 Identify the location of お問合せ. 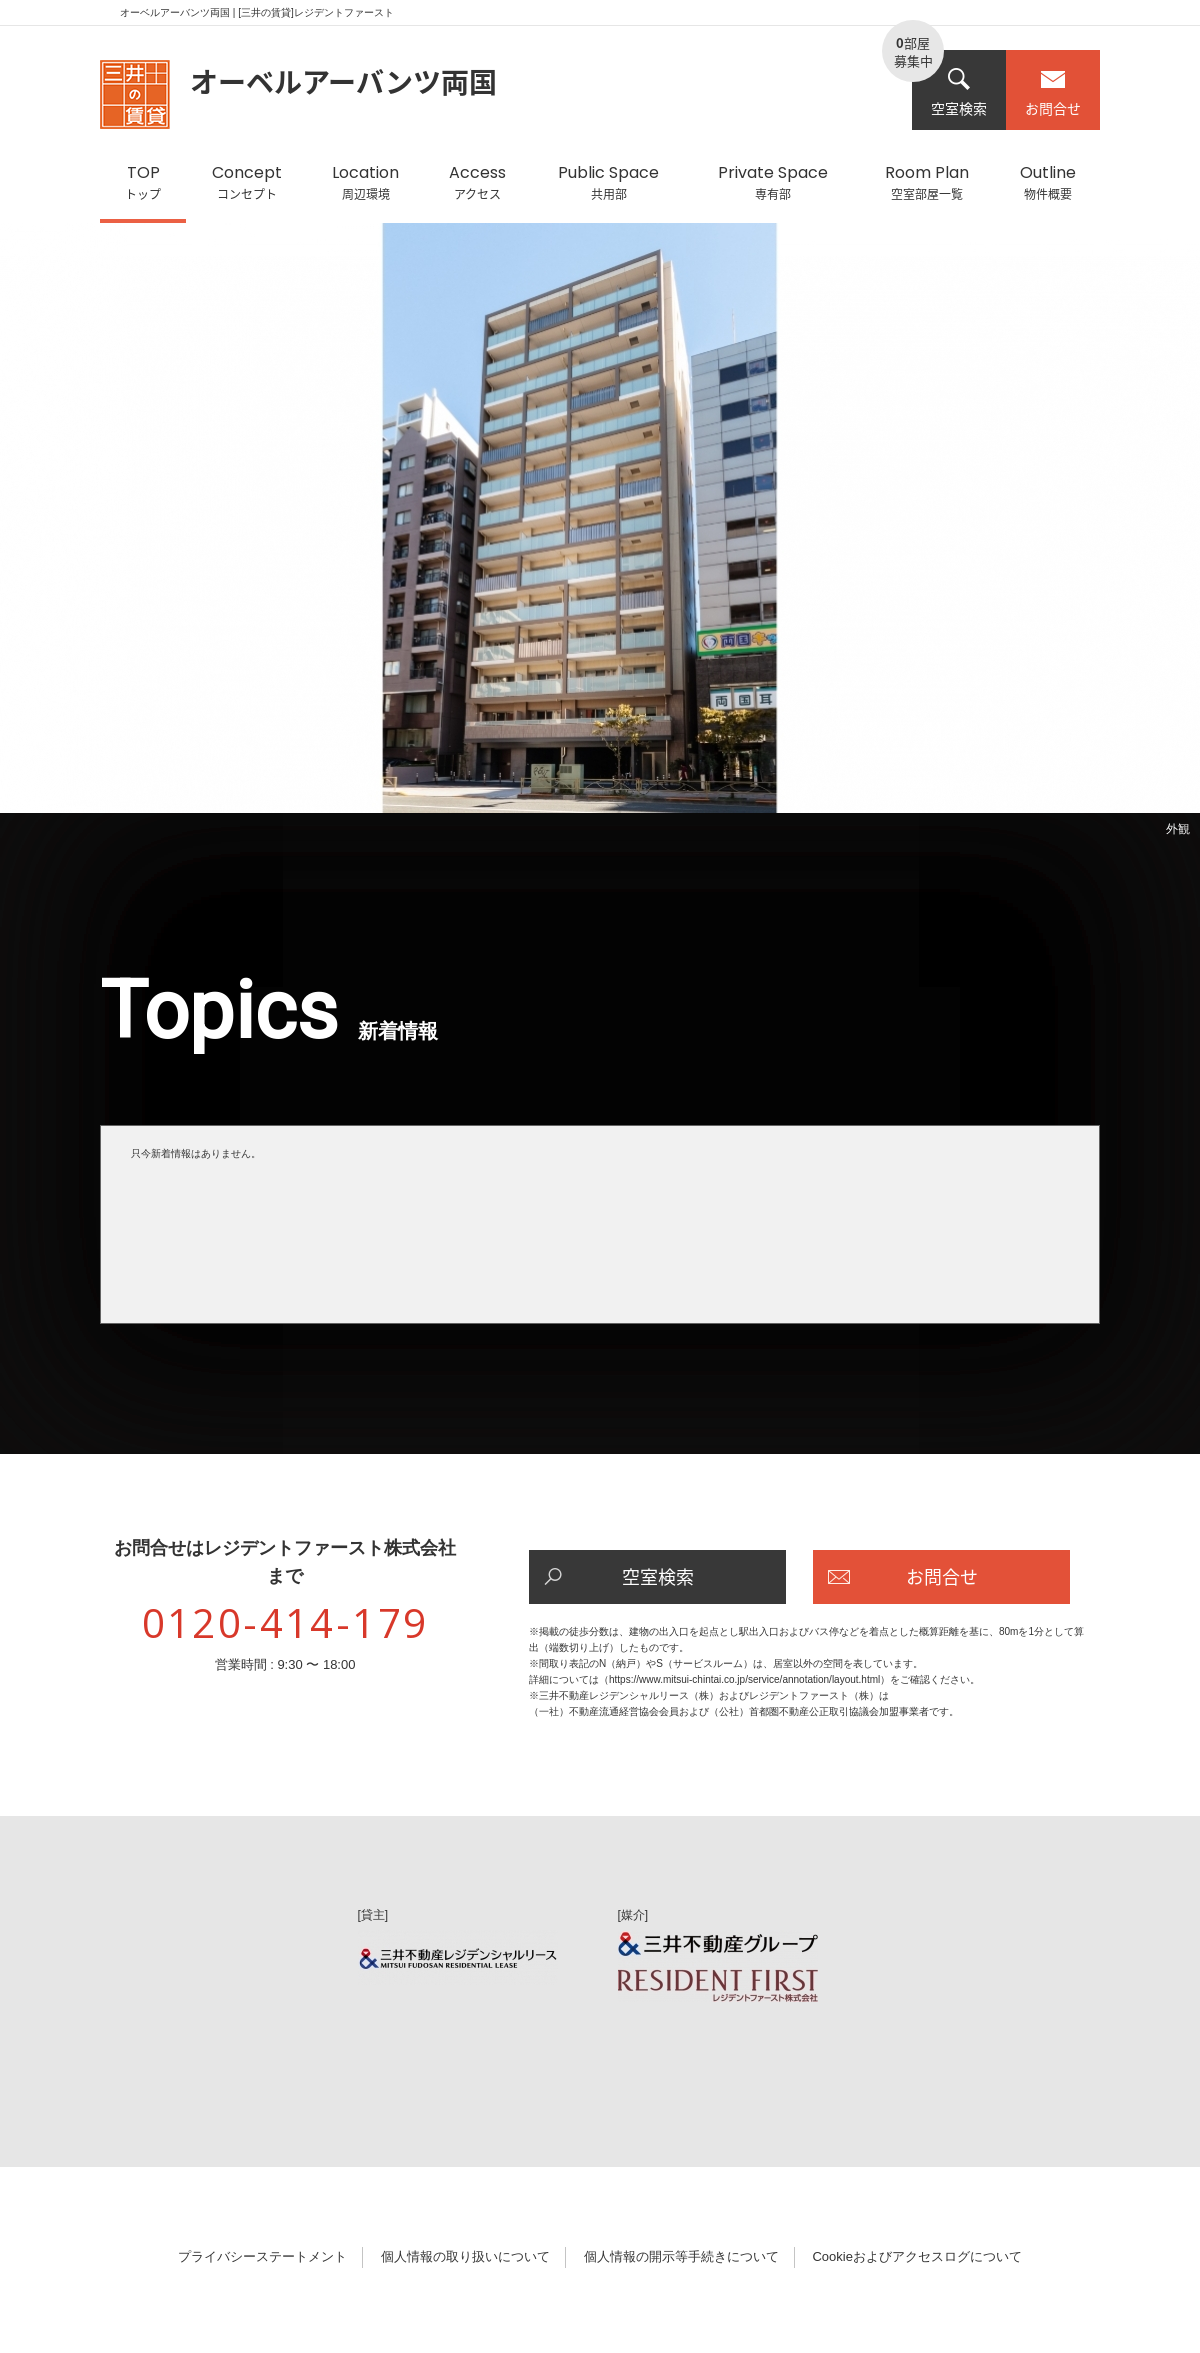
(1053, 92).